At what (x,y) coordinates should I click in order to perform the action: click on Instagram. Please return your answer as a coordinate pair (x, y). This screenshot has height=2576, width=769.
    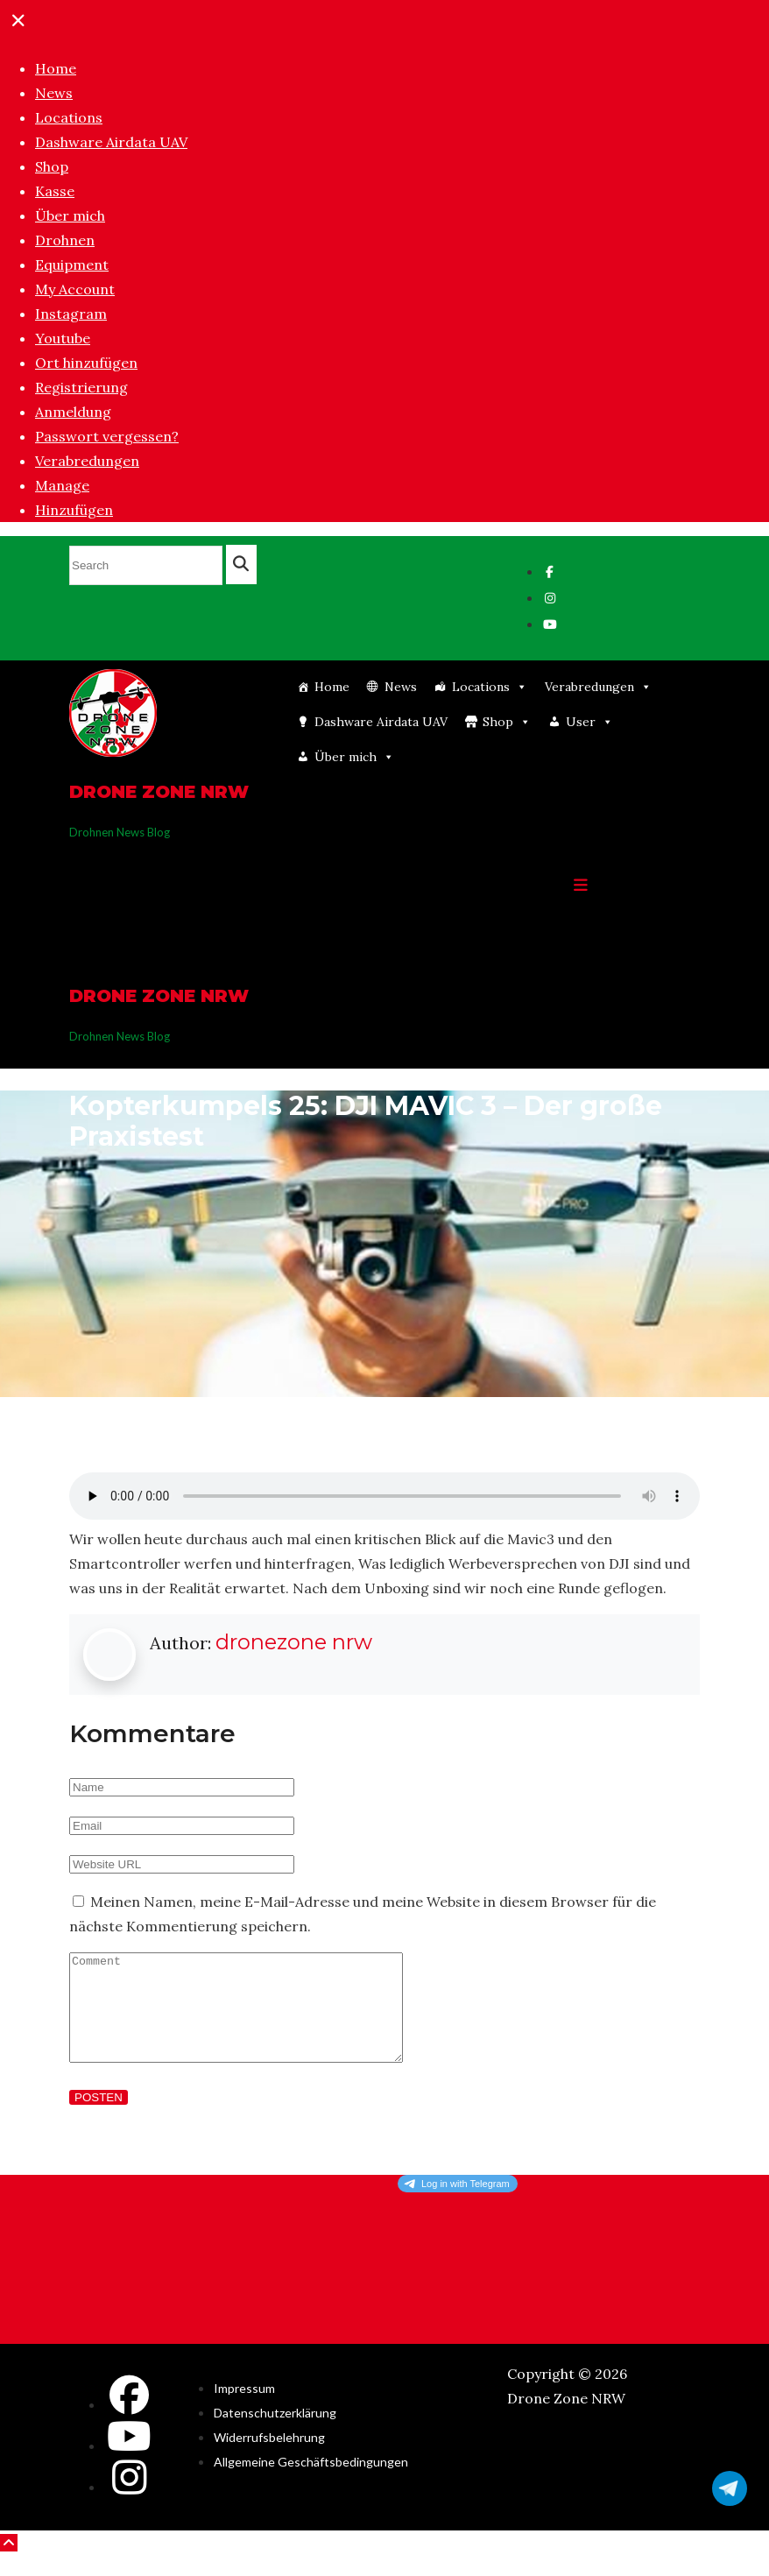
    Looking at the image, I should click on (71, 313).